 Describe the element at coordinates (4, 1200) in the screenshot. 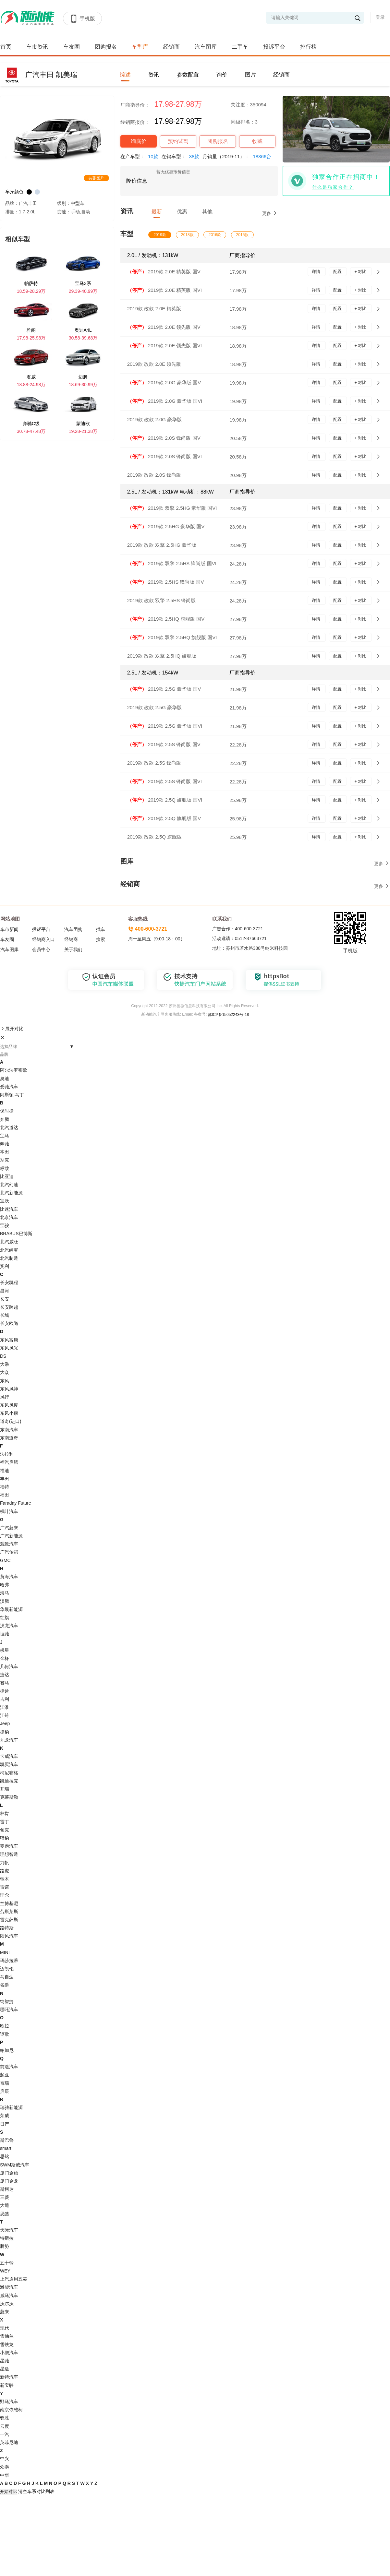

I see `宝沃` at that location.